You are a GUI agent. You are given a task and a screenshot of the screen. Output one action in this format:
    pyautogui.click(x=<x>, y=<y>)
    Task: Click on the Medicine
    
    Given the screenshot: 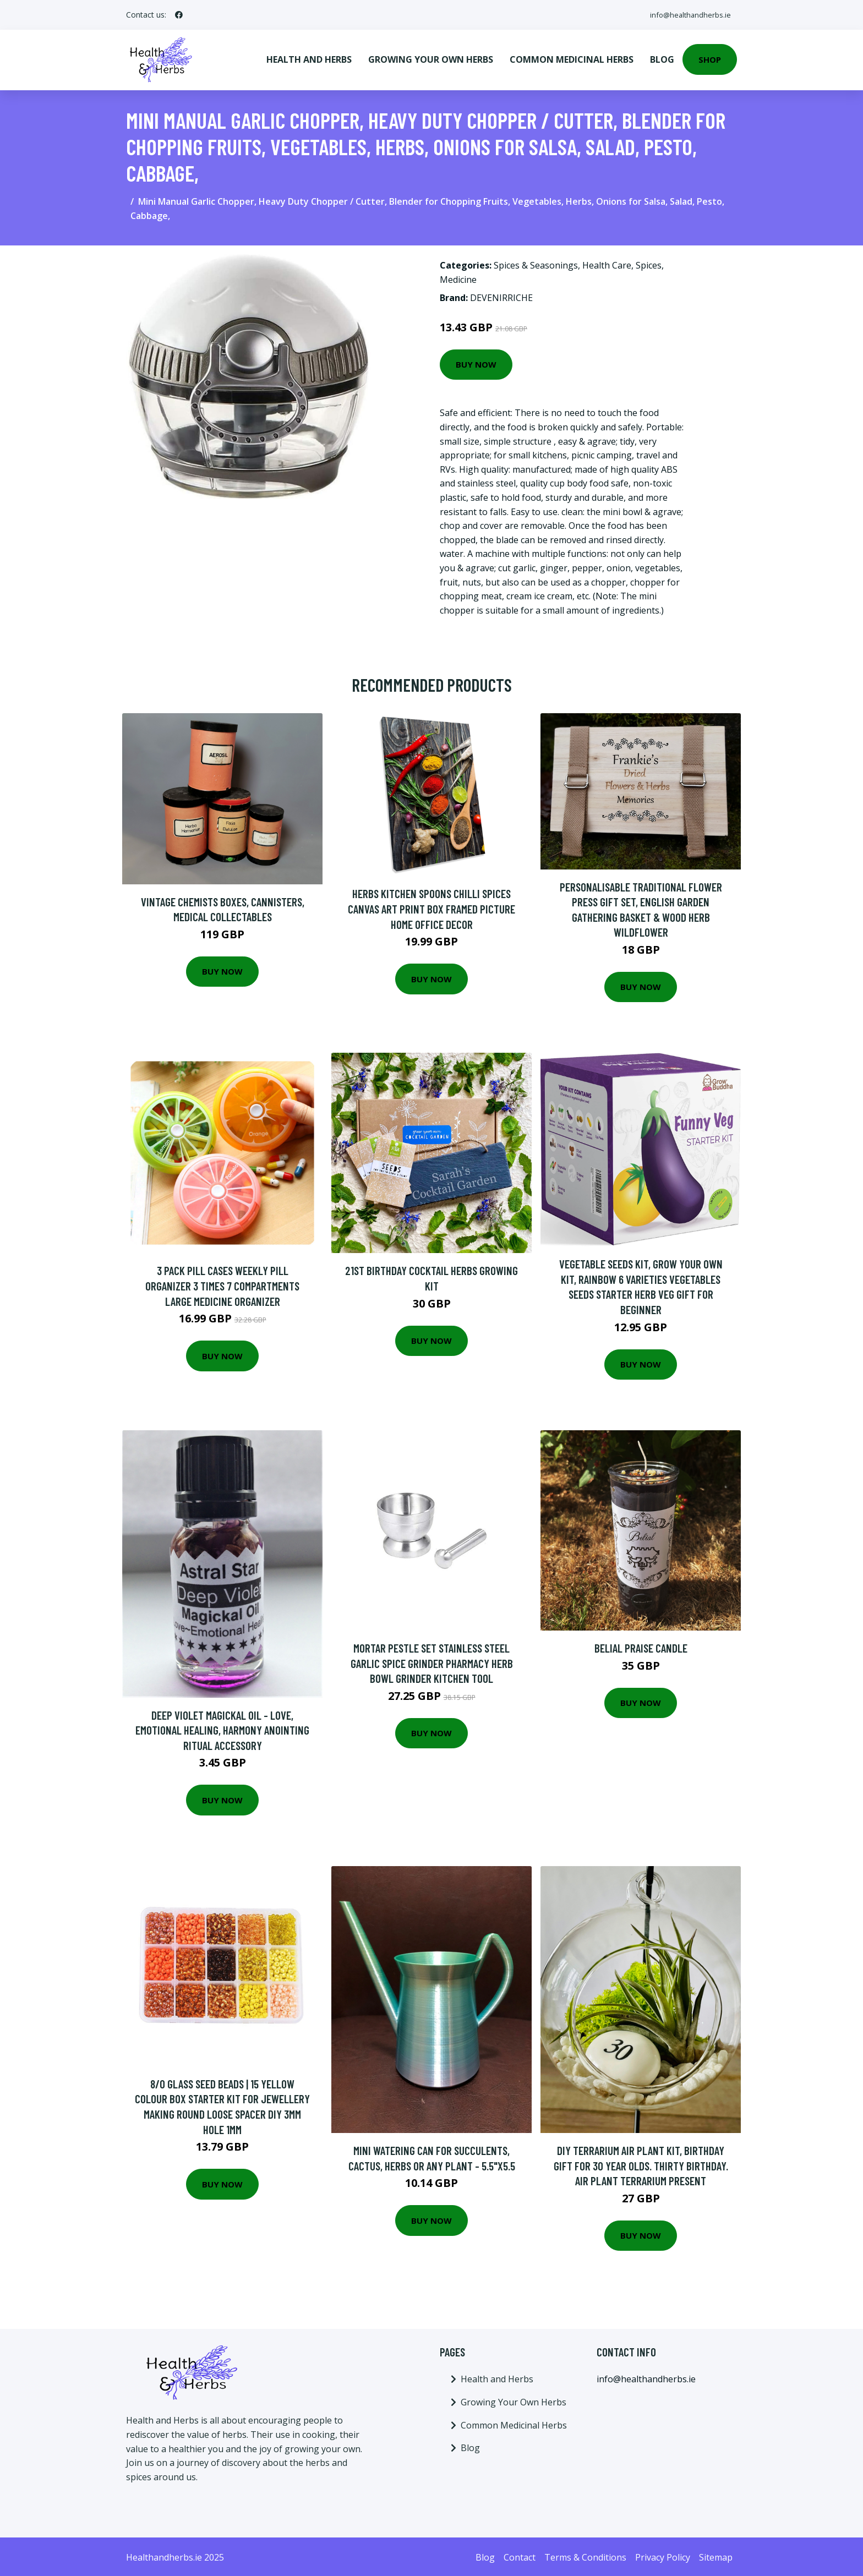 What is the action you would take?
    pyautogui.click(x=458, y=277)
    